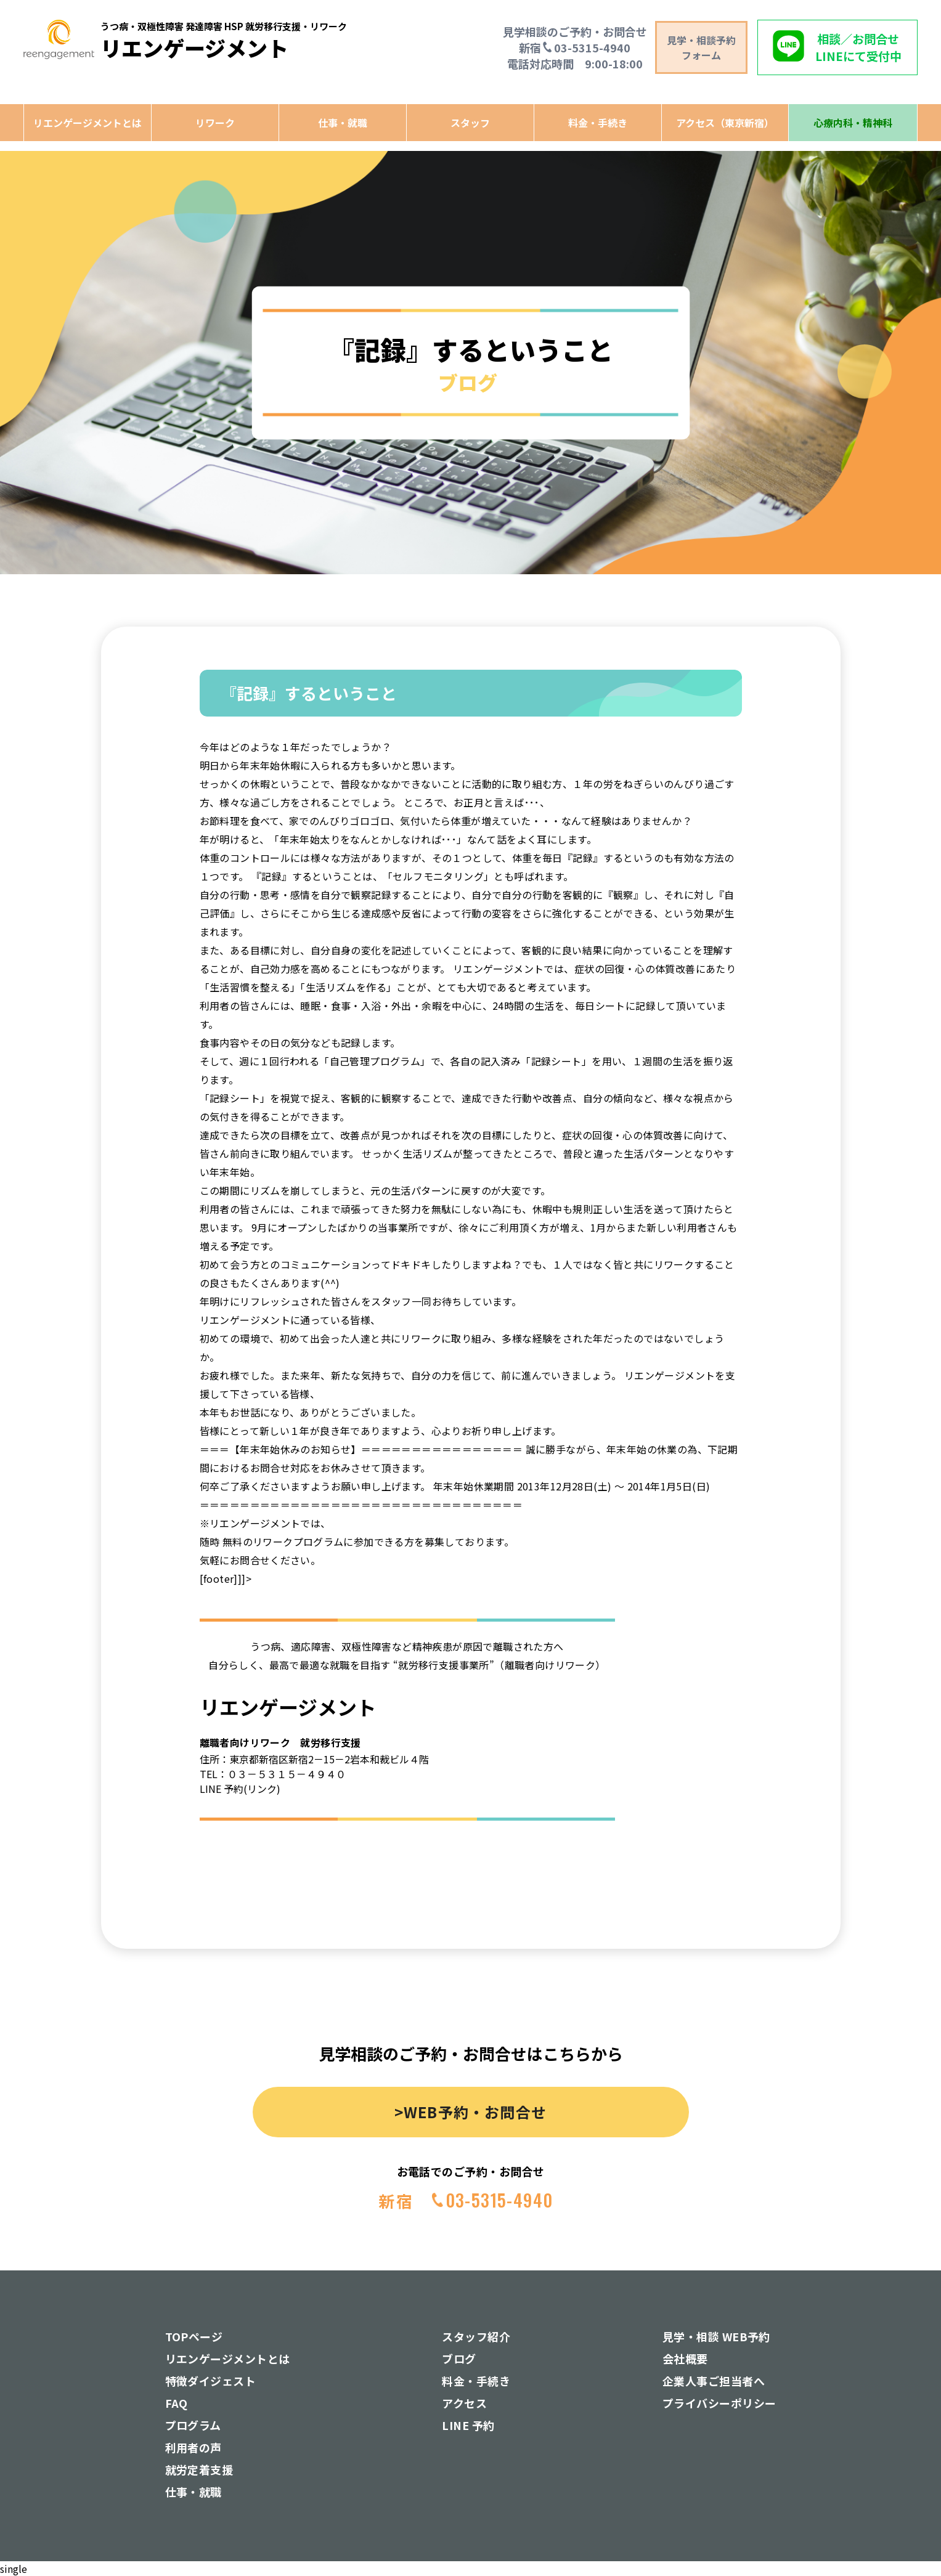  I want to click on FAQ, so click(176, 2403).